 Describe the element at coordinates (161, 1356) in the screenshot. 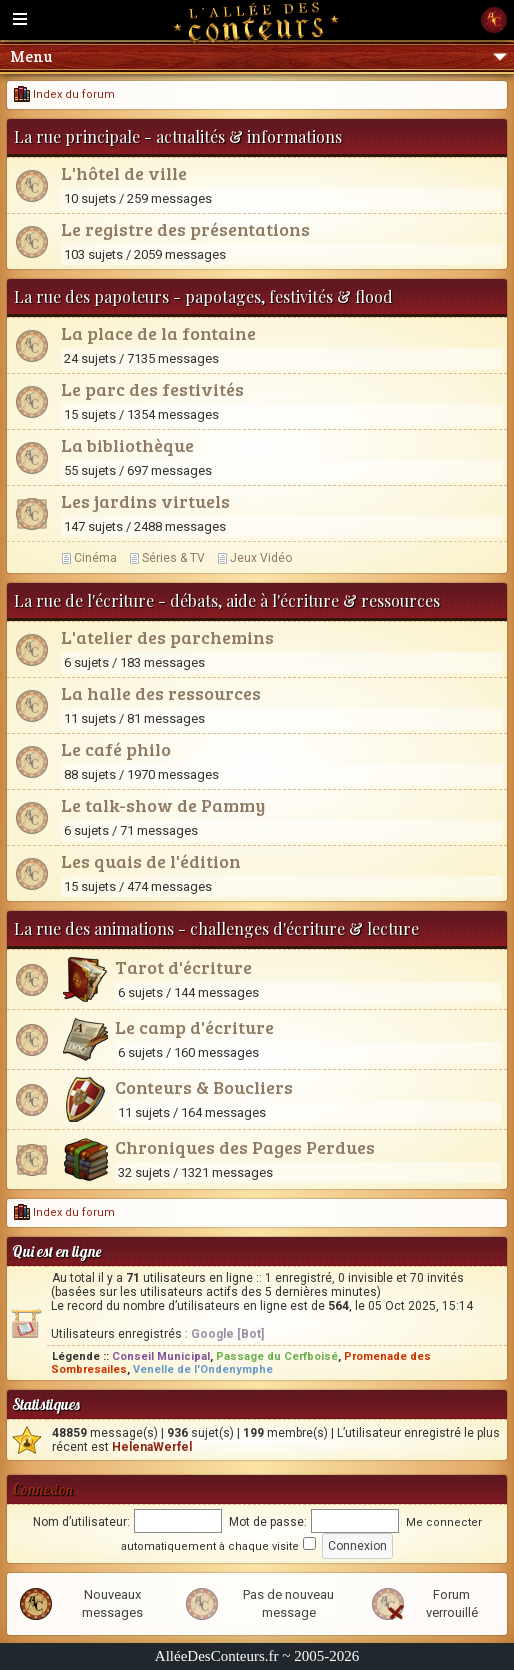

I see `Conseil Municipal` at that location.